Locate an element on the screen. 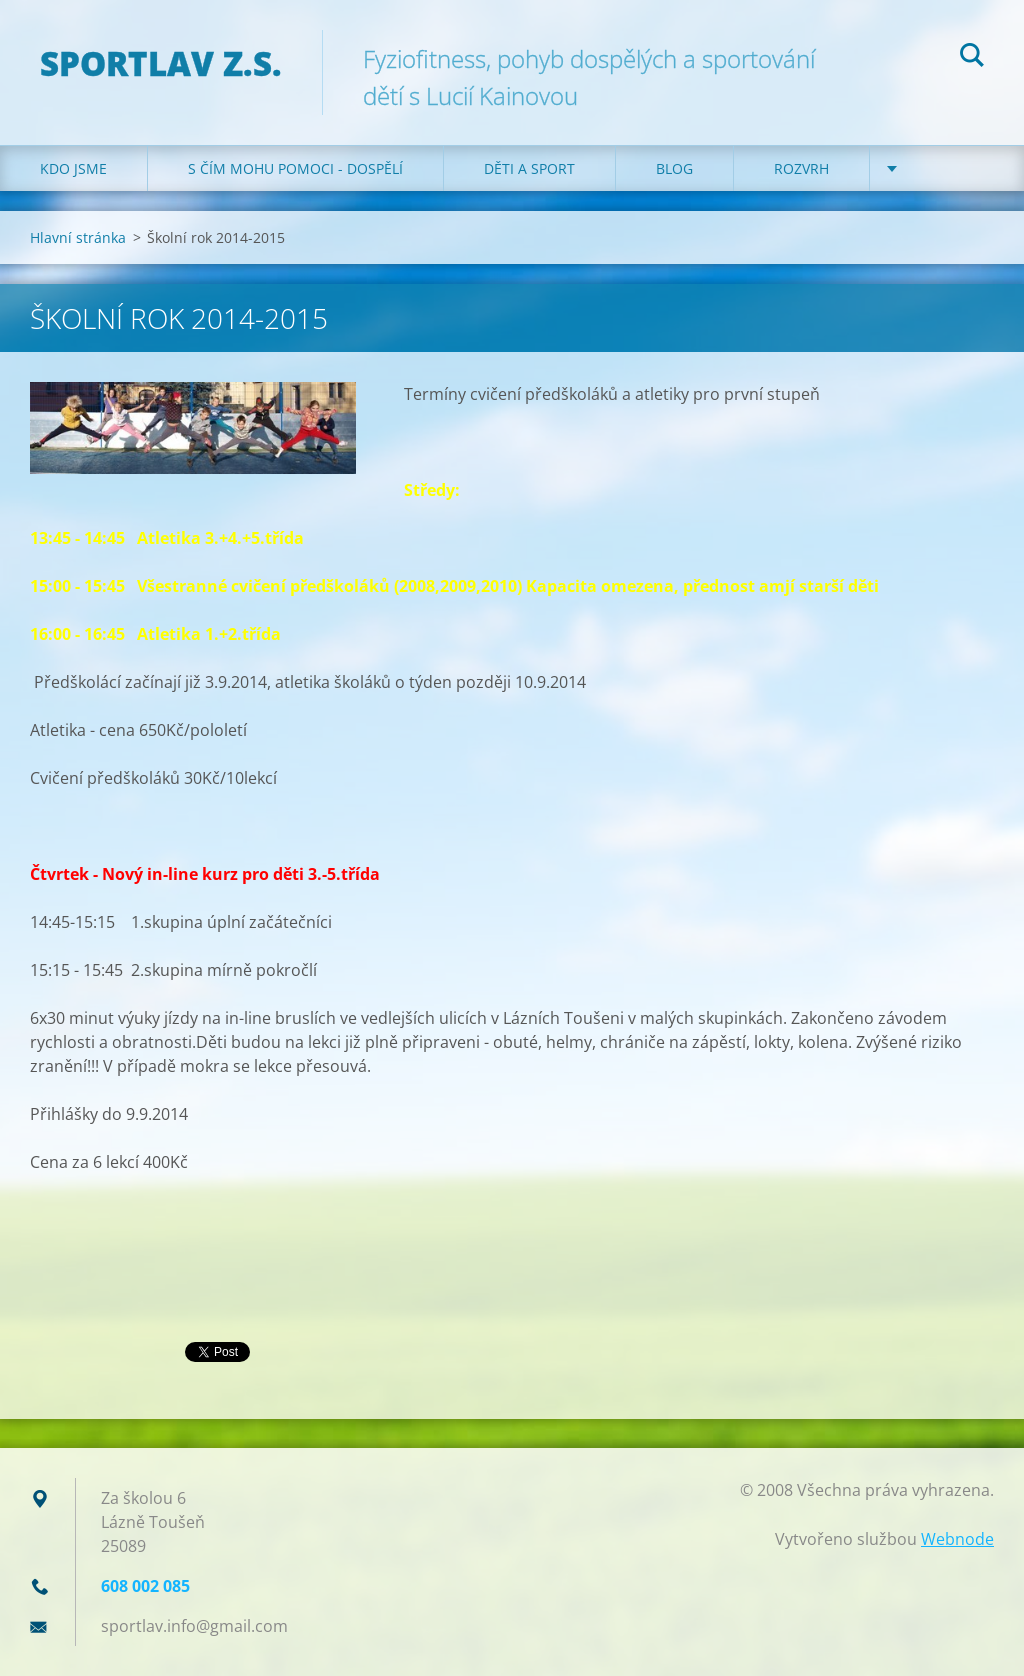 Image resolution: width=1024 pixels, height=1676 pixels. Hledat is located at coordinates (972, 58).